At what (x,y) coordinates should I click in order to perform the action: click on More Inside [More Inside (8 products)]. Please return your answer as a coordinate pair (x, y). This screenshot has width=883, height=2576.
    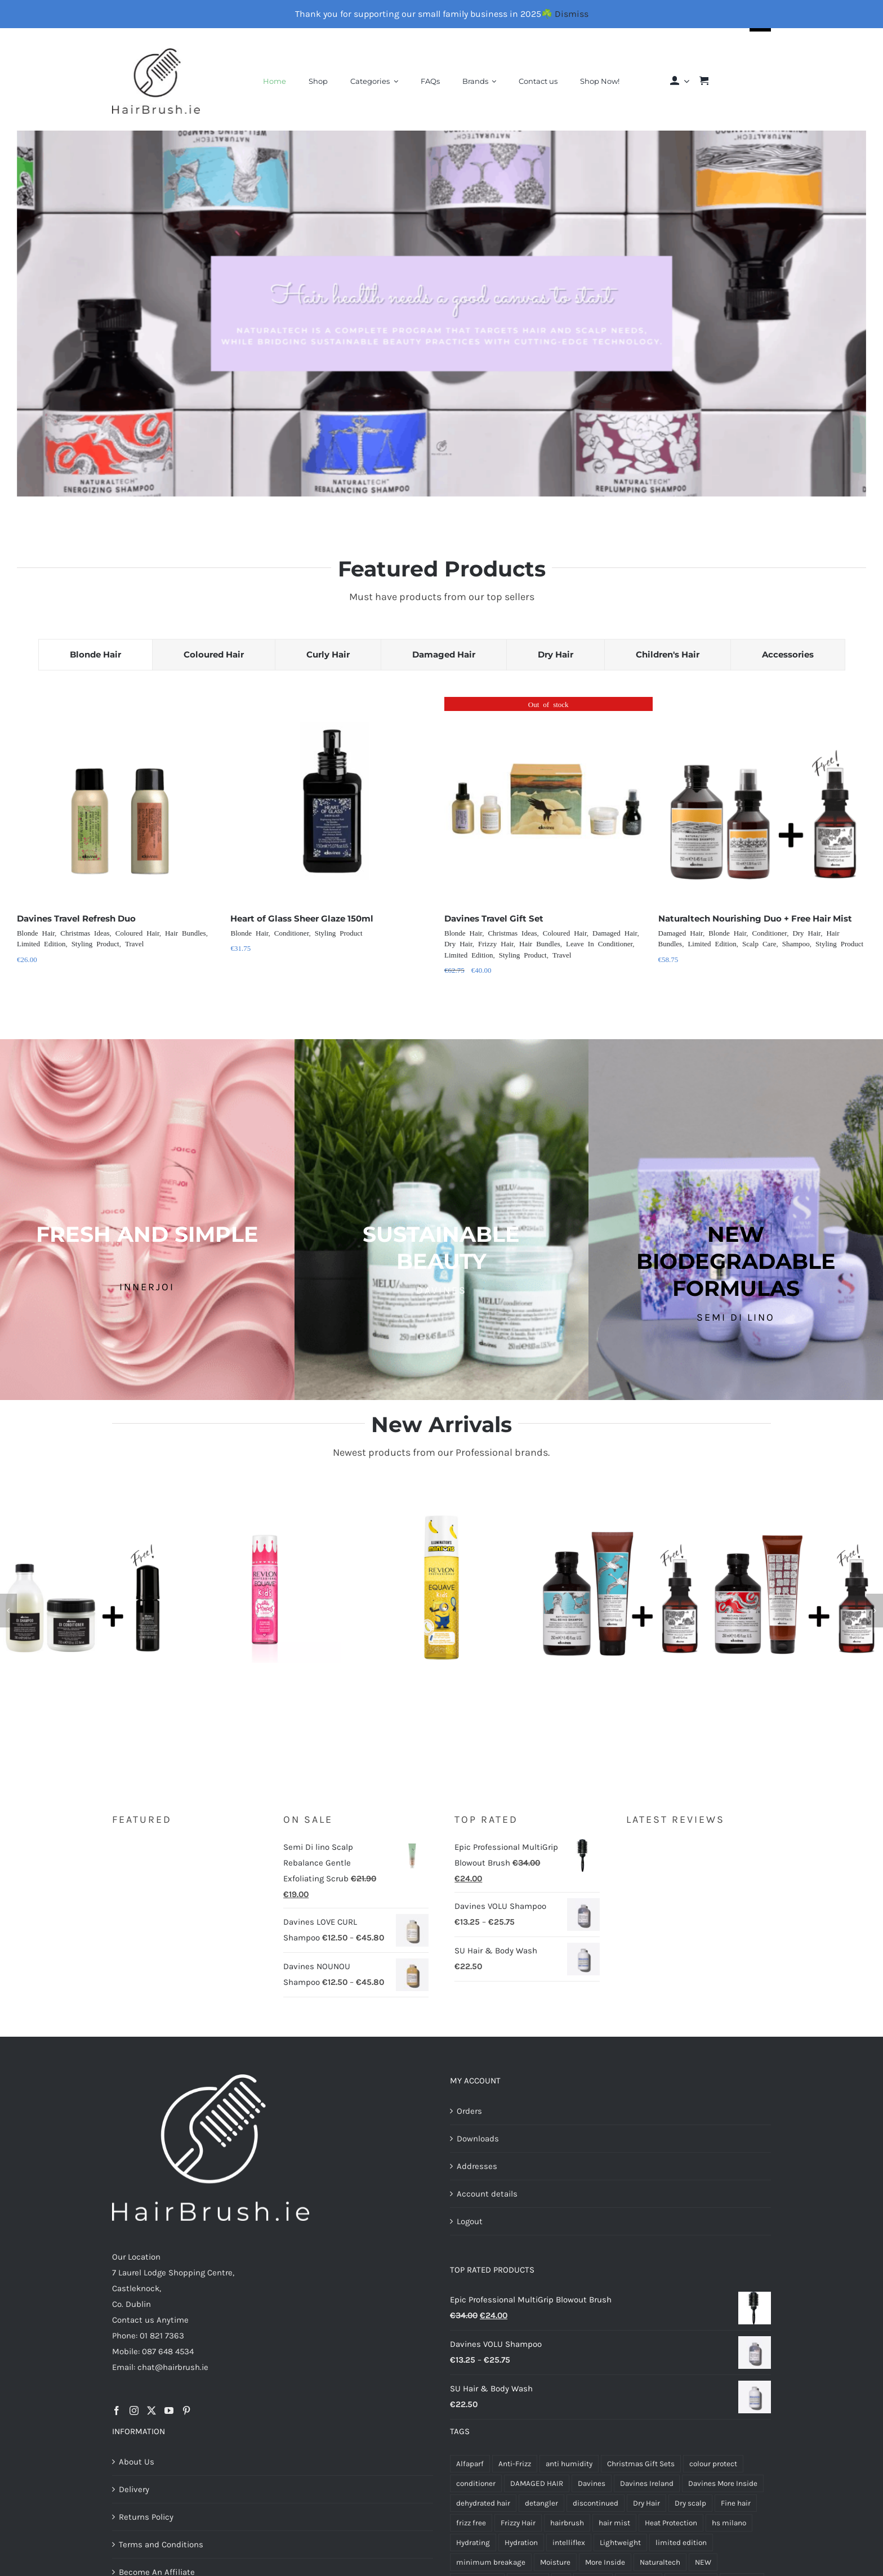
    Looking at the image, I should click on (605, 2562).